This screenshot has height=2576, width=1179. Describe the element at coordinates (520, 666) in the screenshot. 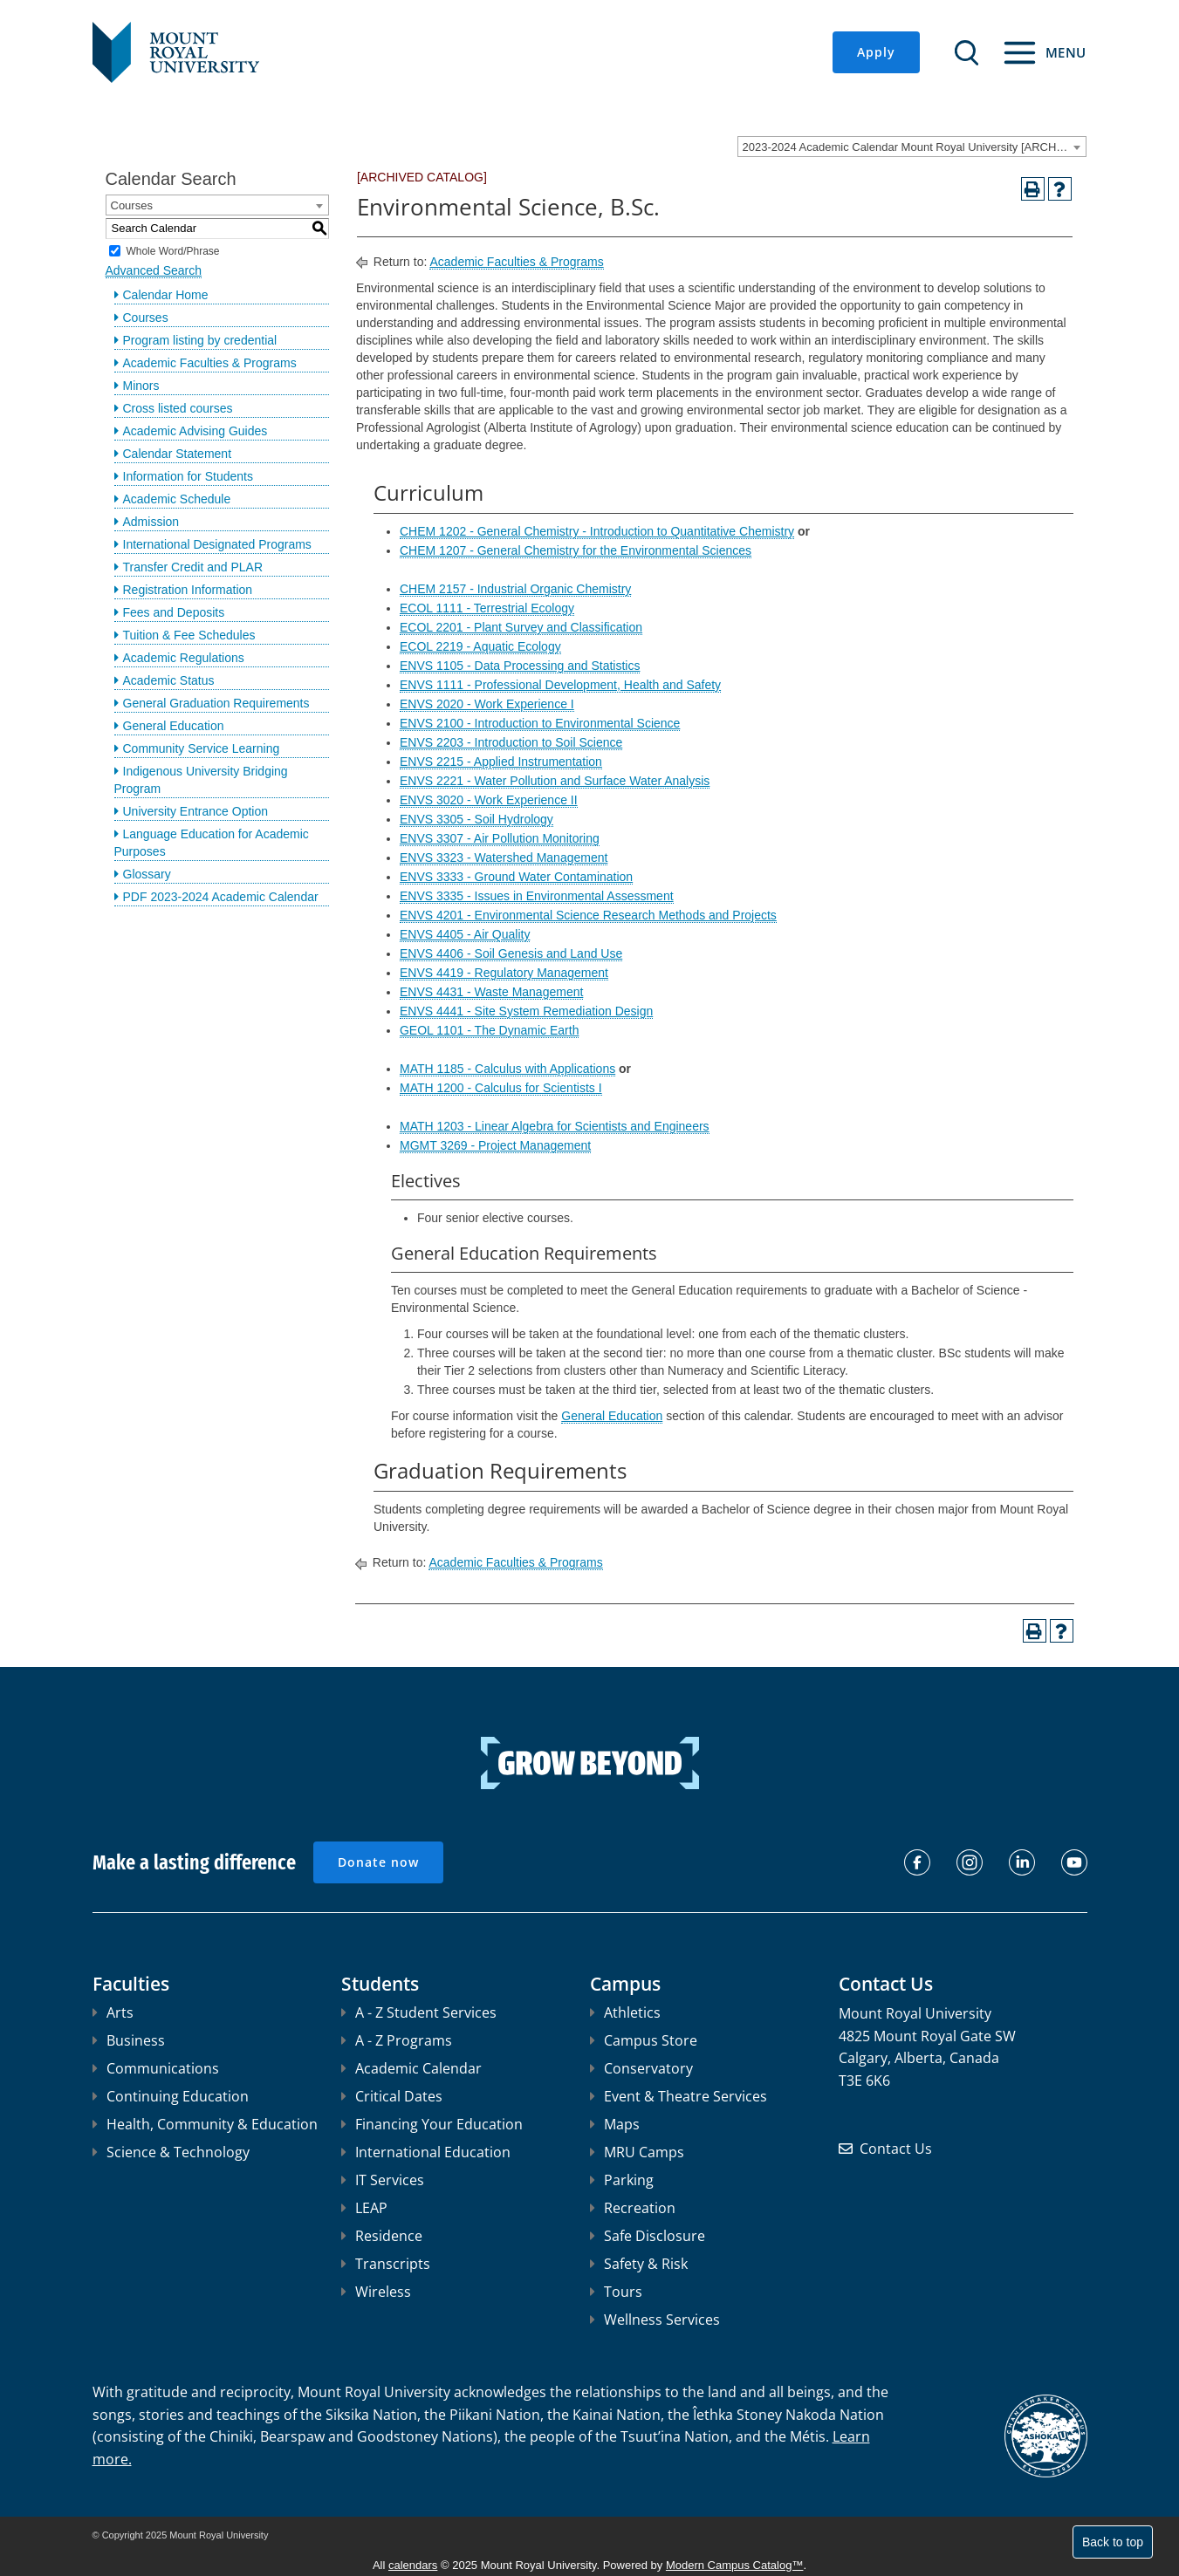

I see `ENVS 1105 - Data Processing and Statistics` at that location.